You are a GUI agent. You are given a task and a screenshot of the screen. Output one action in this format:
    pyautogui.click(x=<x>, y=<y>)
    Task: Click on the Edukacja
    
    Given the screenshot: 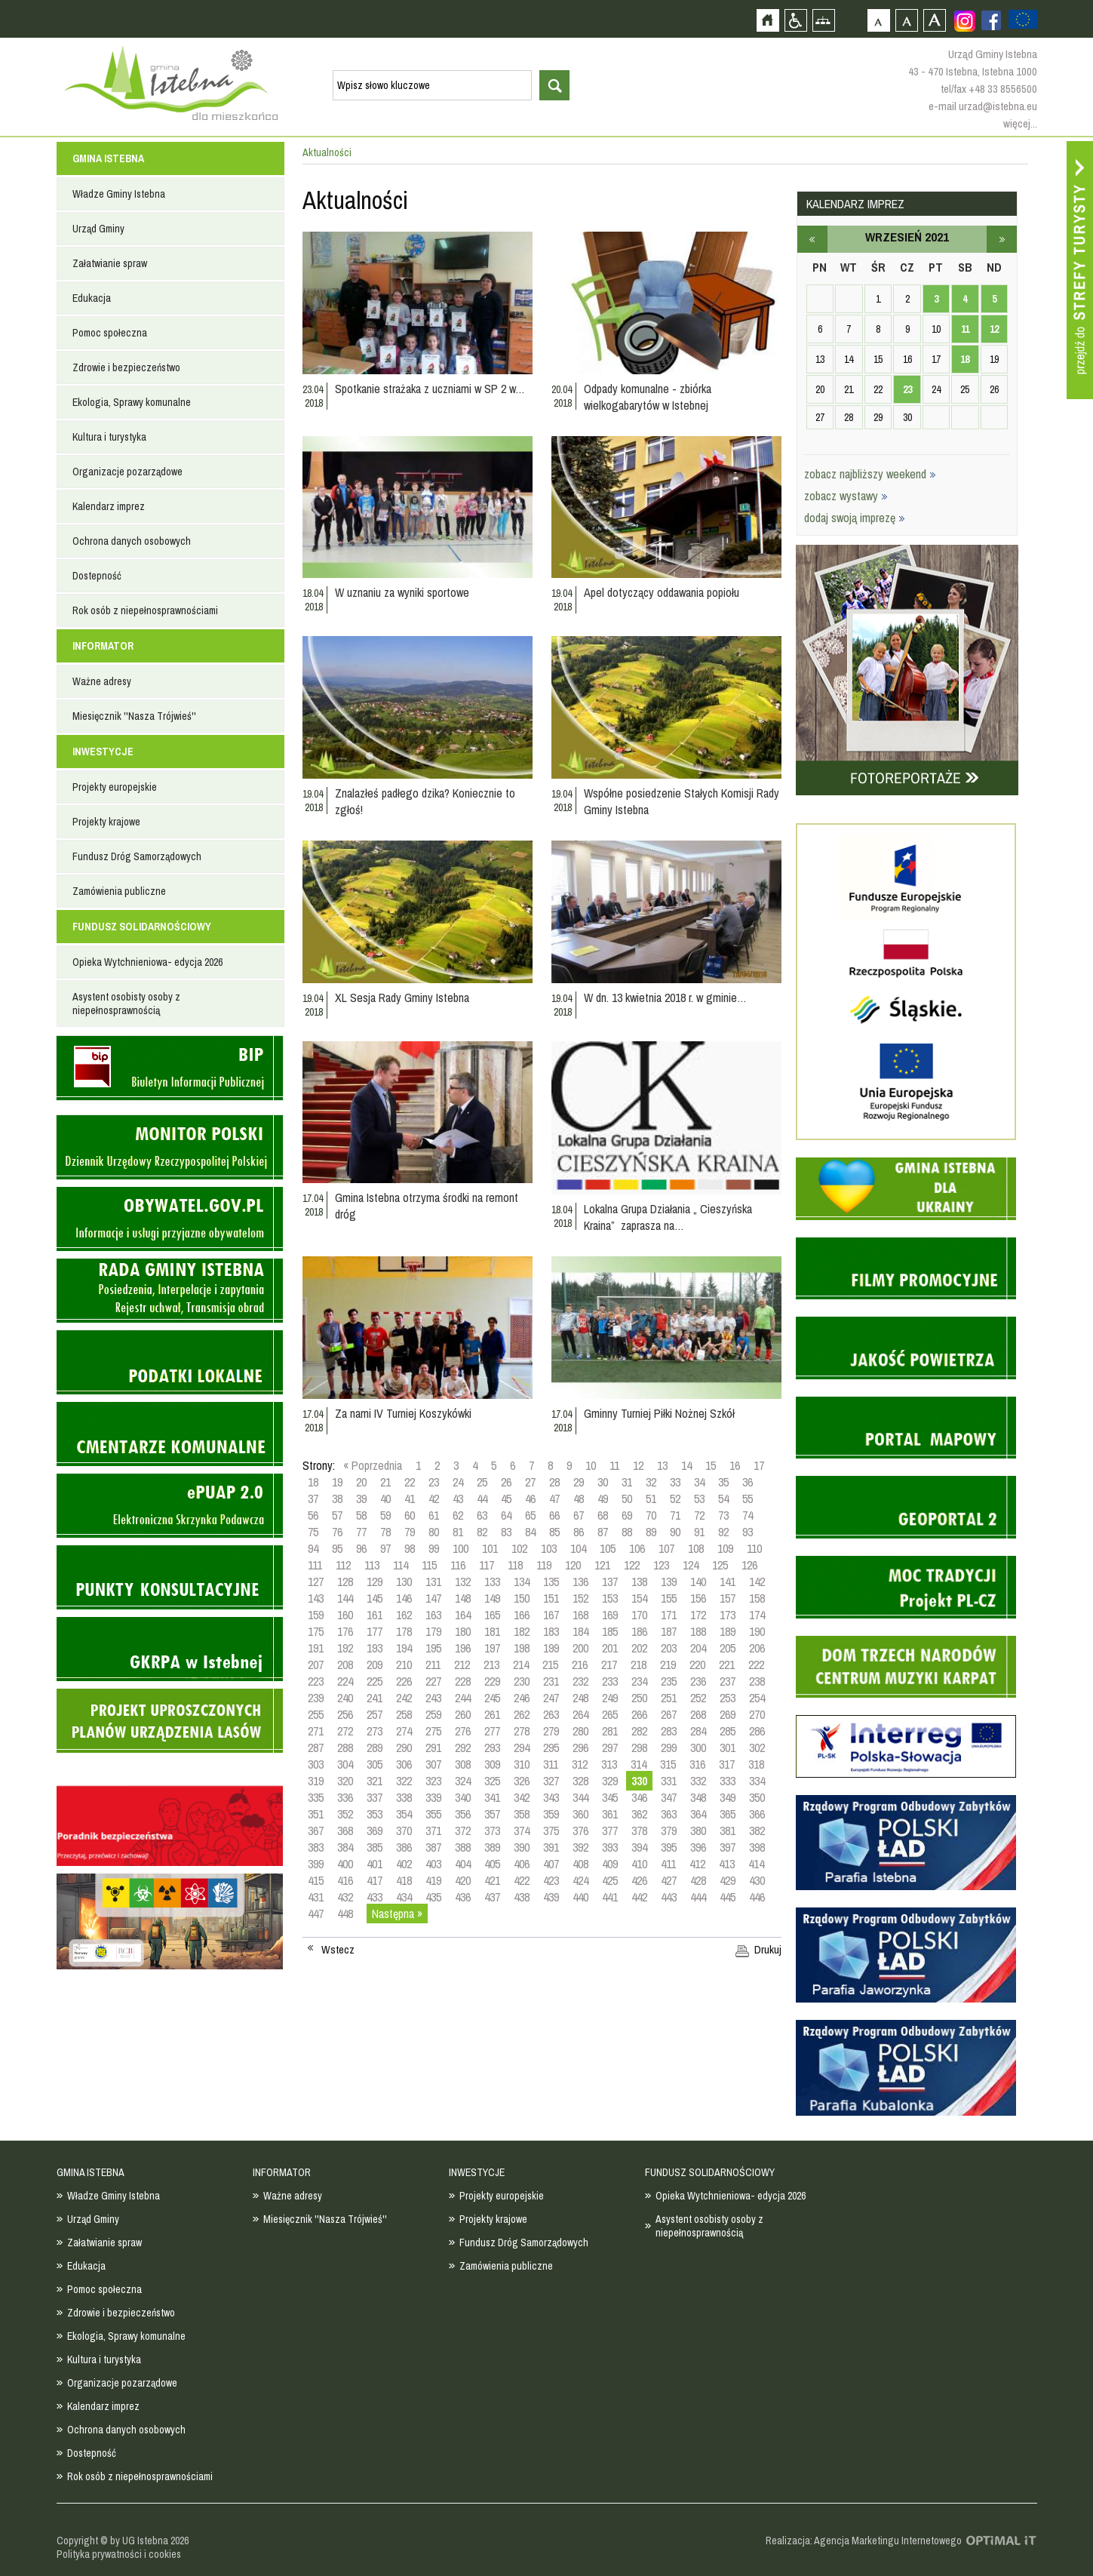 What is the action you would take?
    pyautogui.click(x=91, y=298)
    